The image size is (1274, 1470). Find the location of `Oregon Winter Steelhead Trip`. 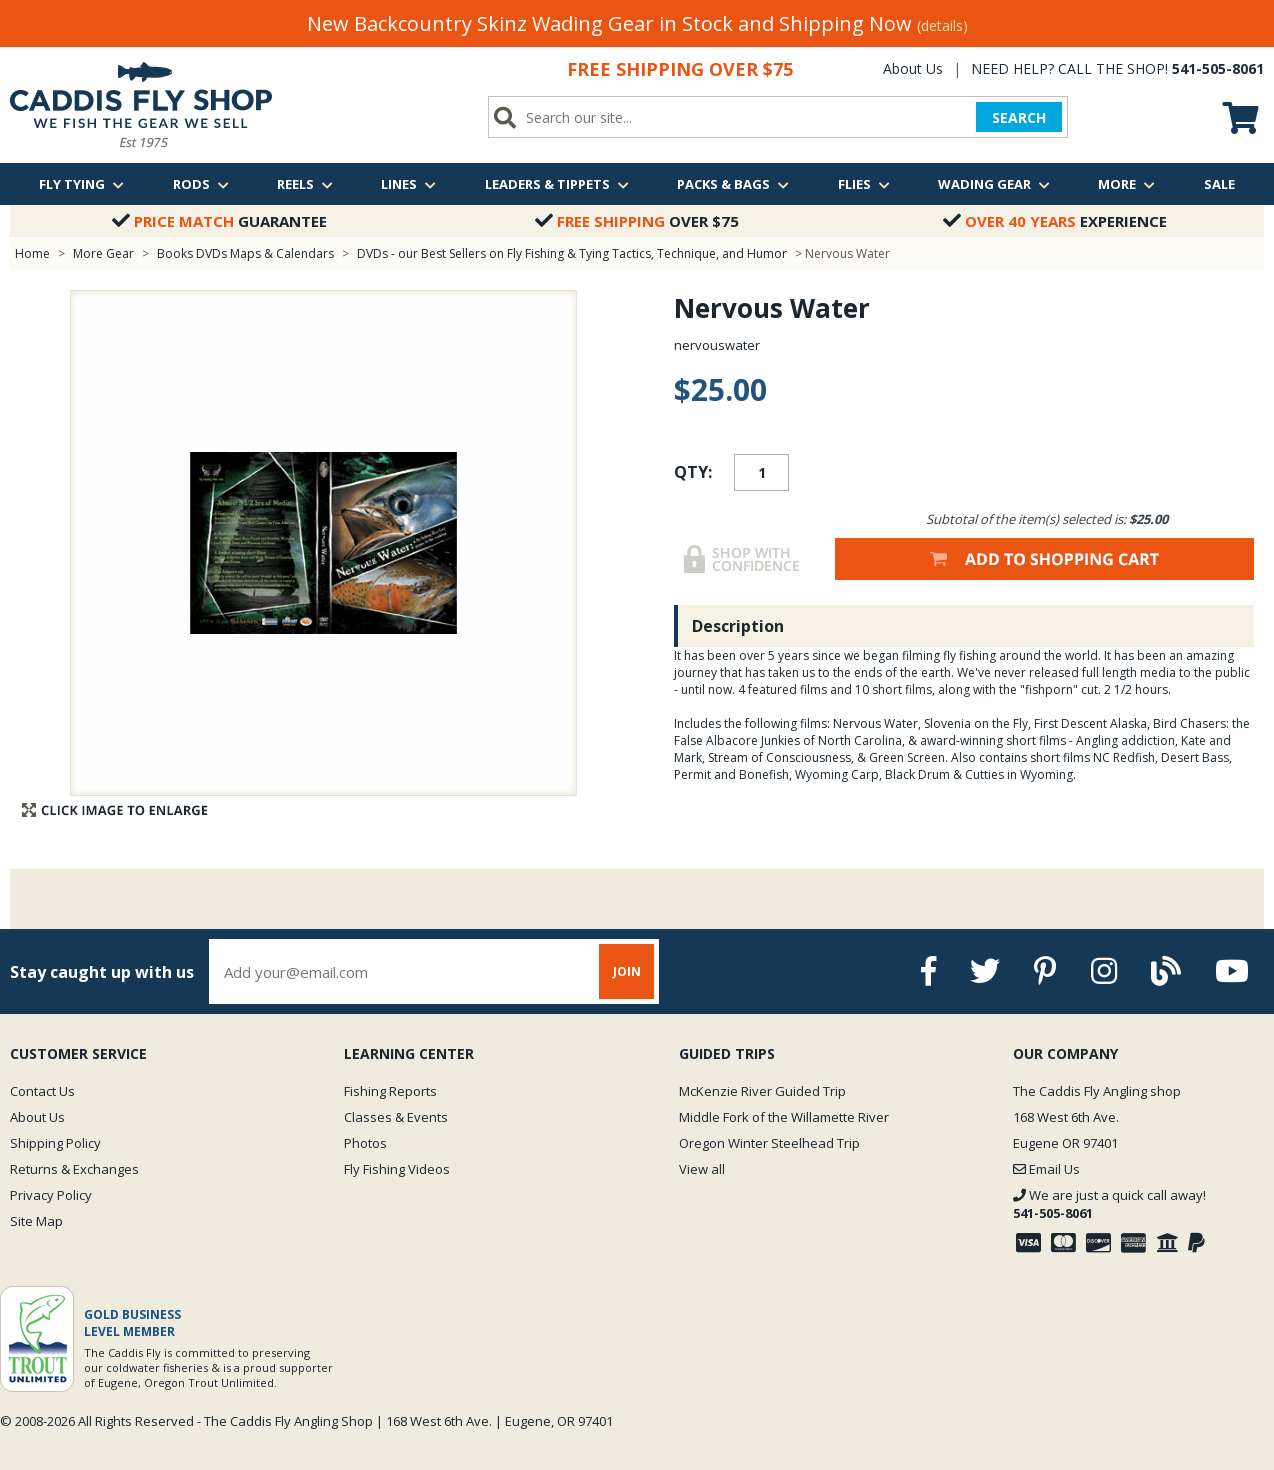

Oregon Winter Steelhead Trip is located at coordinates (769, 1143).